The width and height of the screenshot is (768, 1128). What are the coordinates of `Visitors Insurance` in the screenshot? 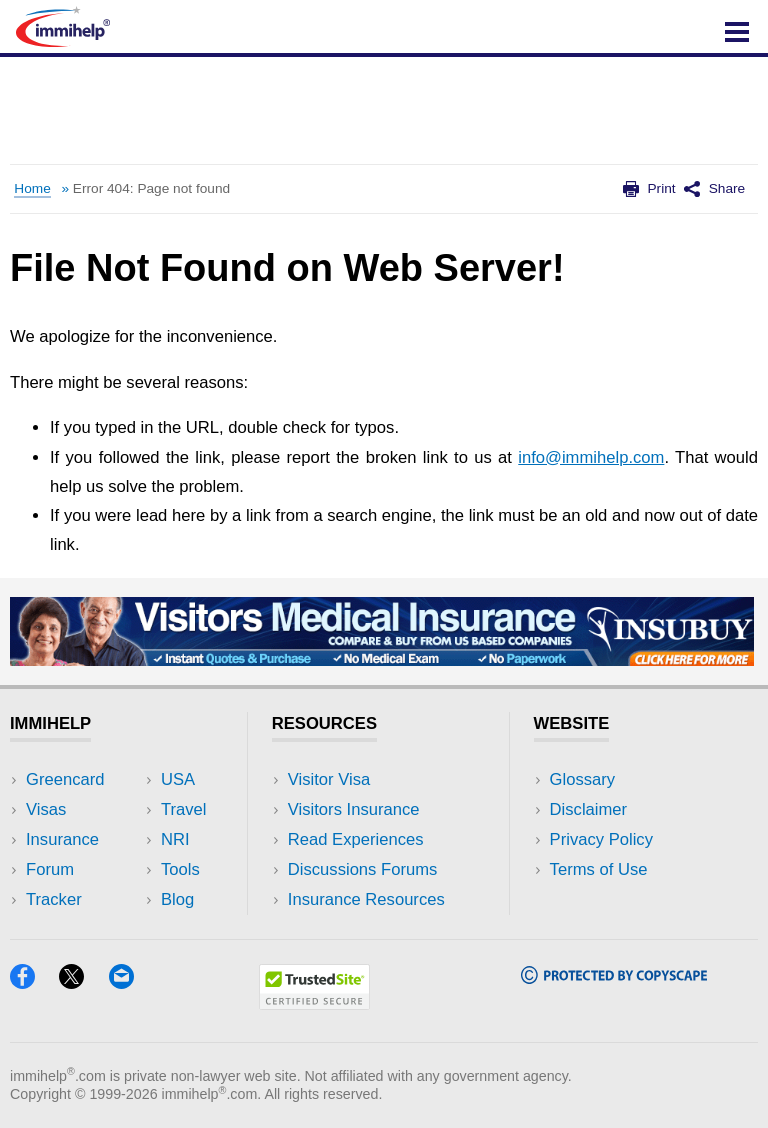 It's located at (354, 809).